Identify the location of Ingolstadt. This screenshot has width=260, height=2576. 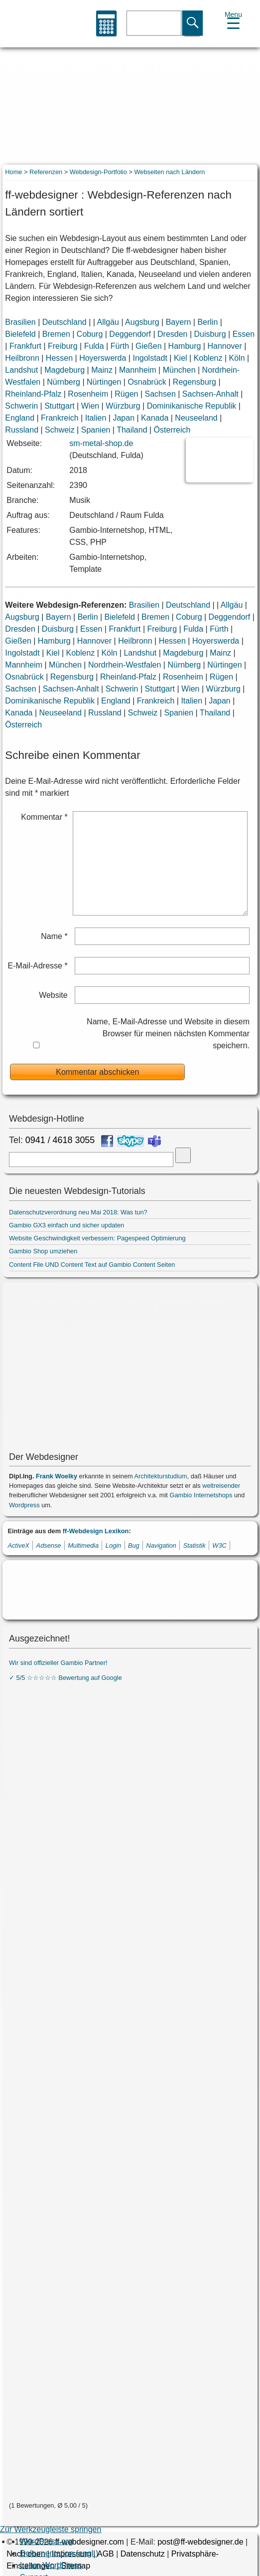
(149, 358).